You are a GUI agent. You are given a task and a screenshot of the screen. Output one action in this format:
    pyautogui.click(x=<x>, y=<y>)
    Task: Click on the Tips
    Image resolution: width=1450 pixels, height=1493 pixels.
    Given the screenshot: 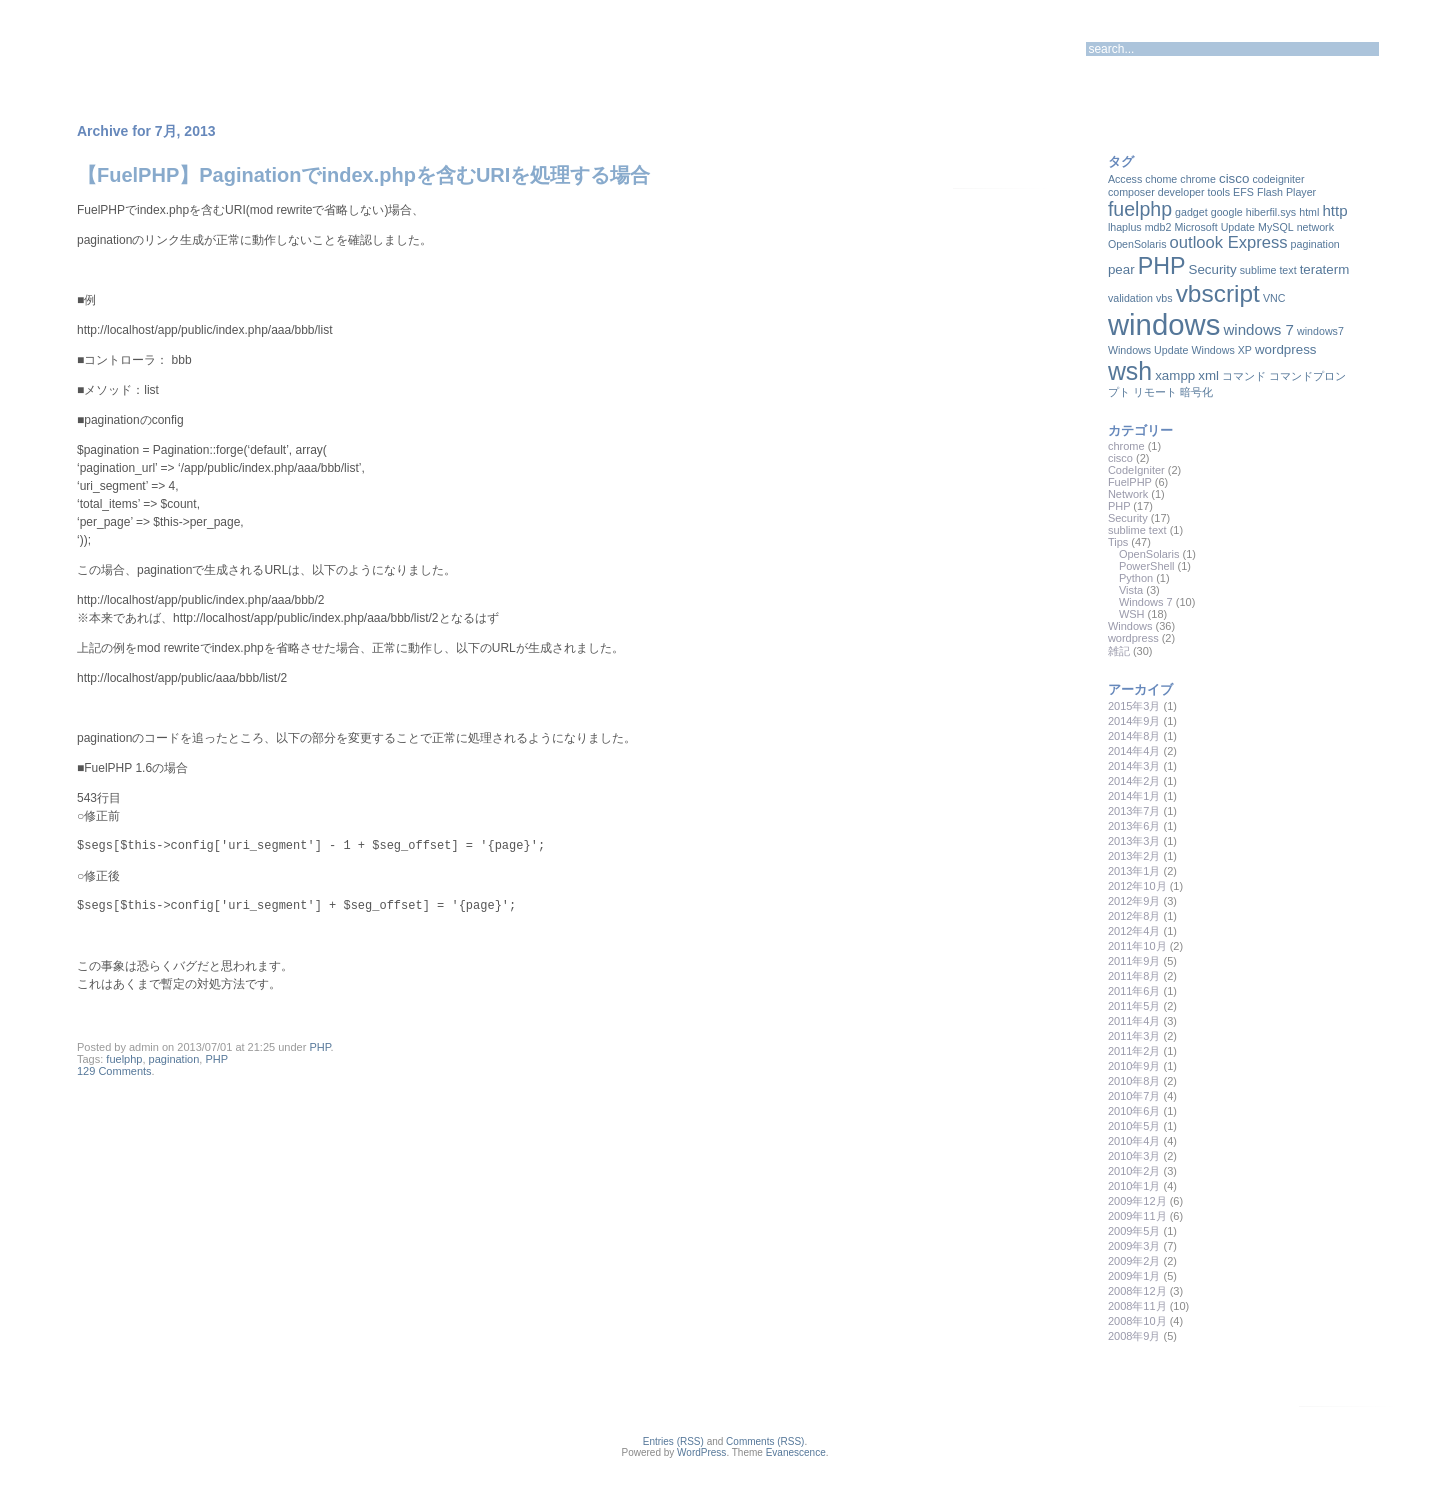 What is the action you would take?
    pyautogui.click(x=1118, y=542)
    